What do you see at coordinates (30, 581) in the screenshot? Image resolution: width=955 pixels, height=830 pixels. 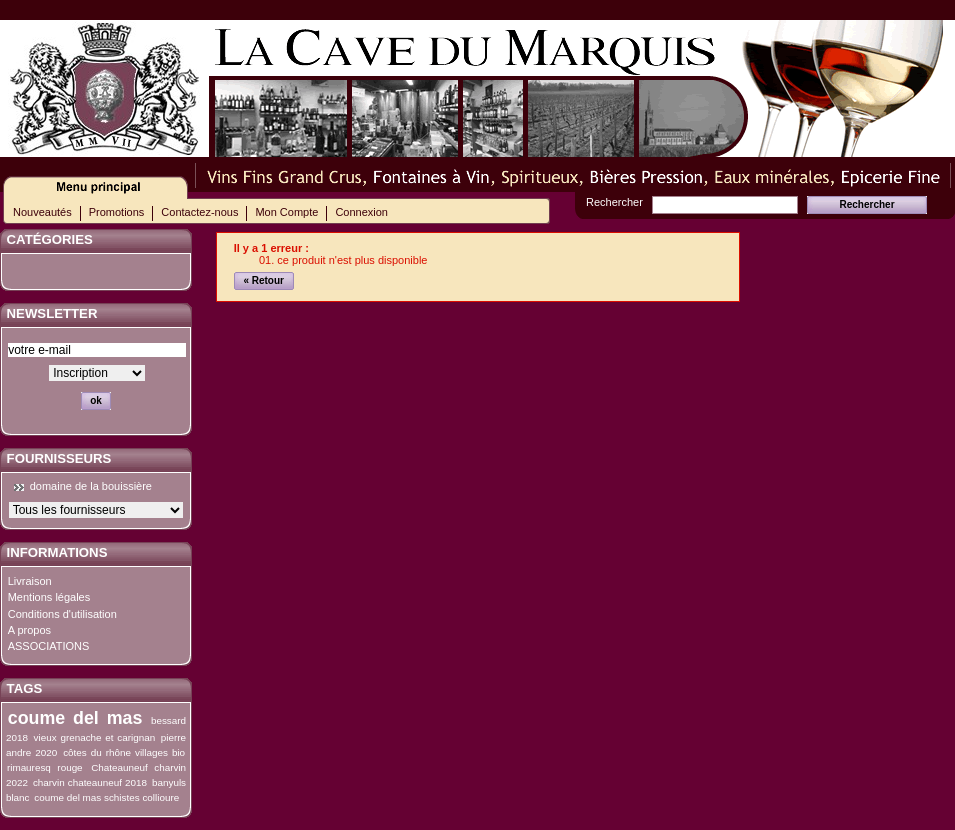 I see `Livraison` at bounding box center [30, 581].